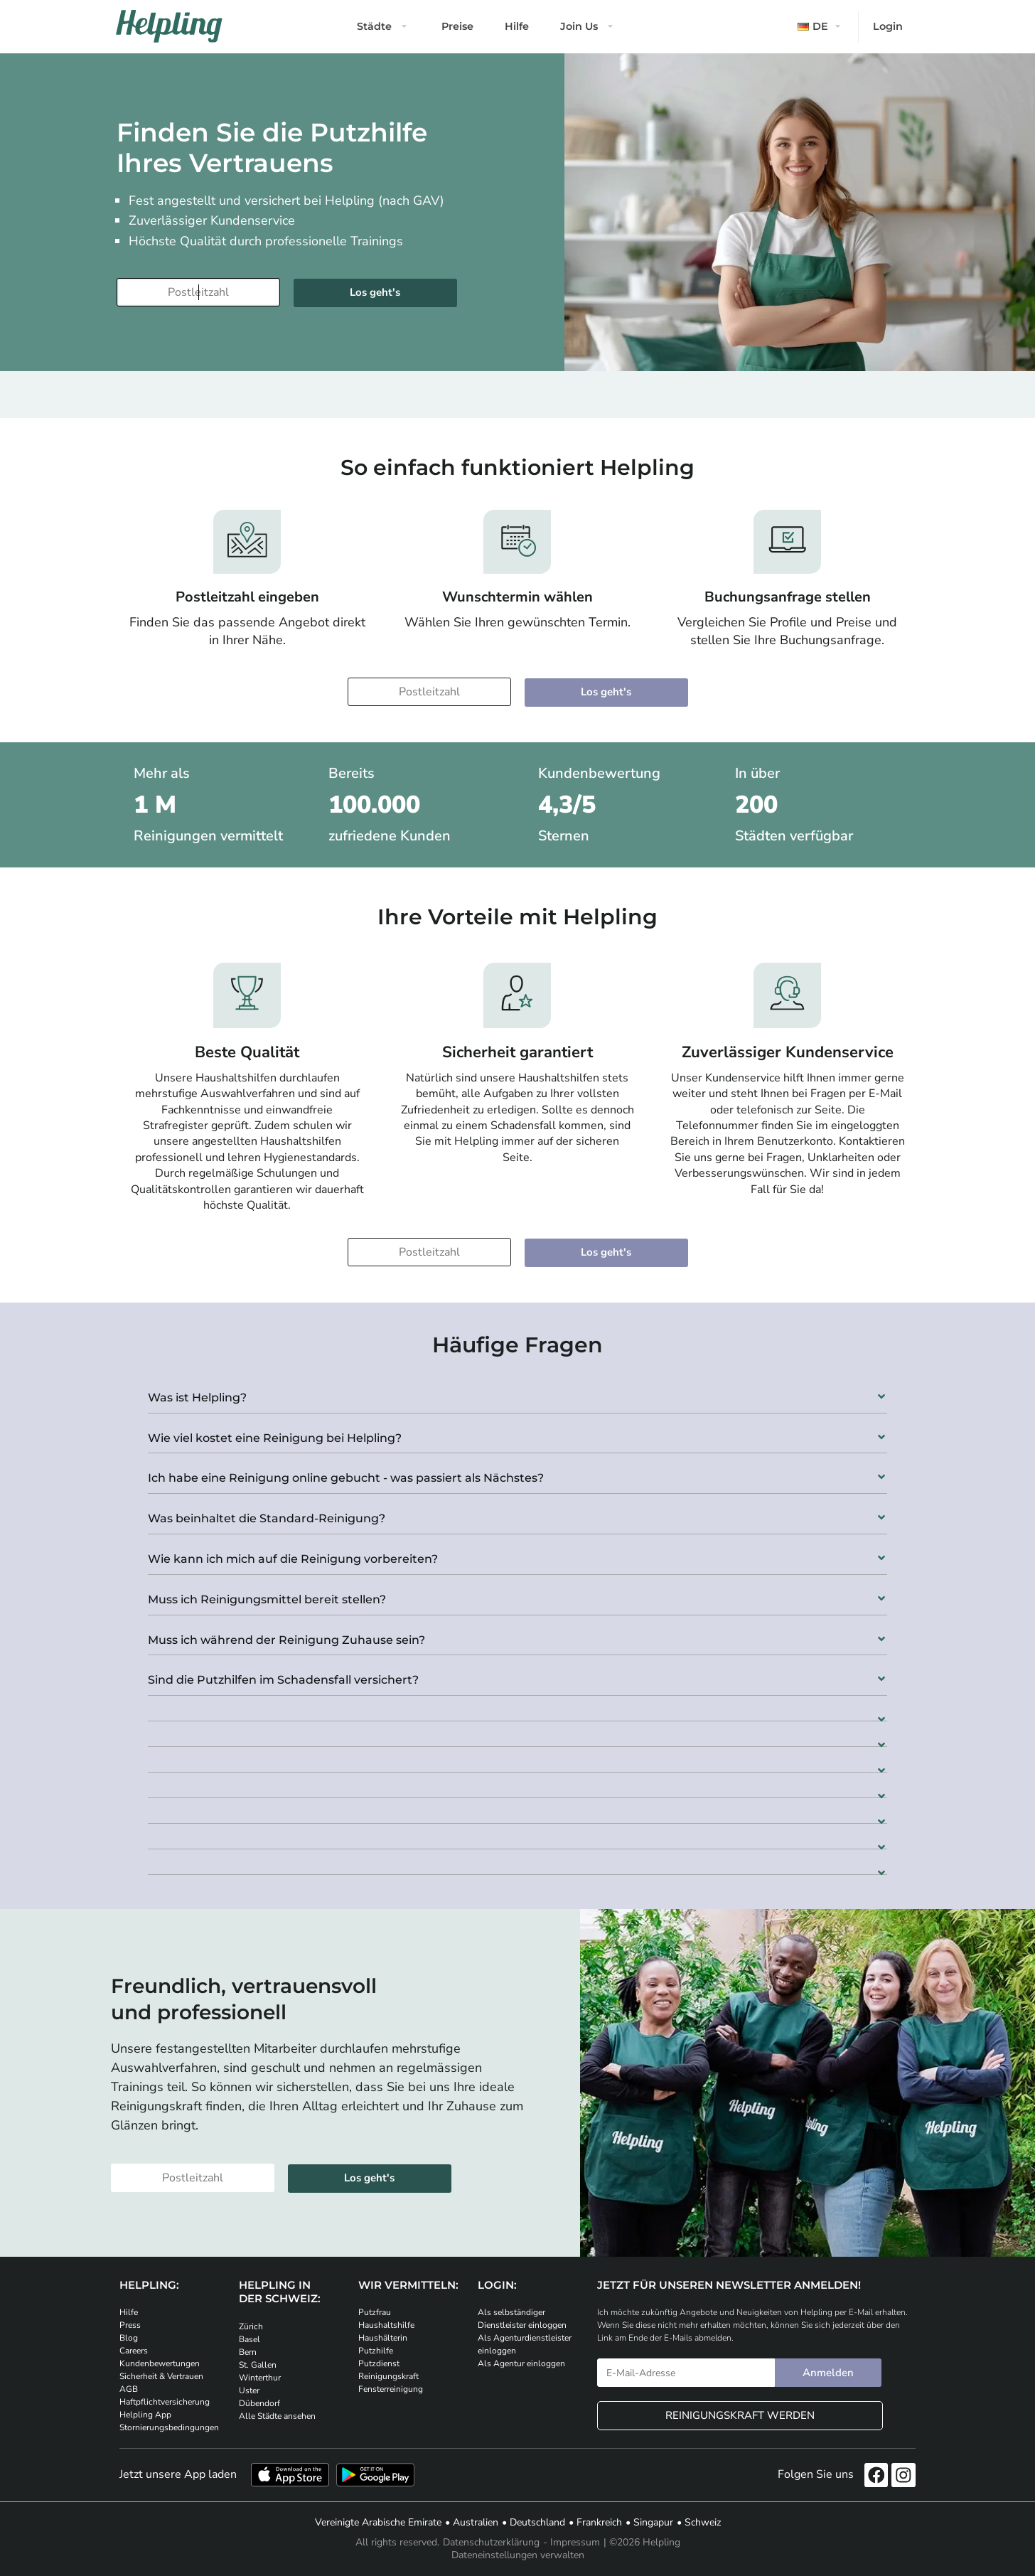 This screenshot has width=1035, height=2576. I want to click on Kundenbewertungen, so click(159, 2363).